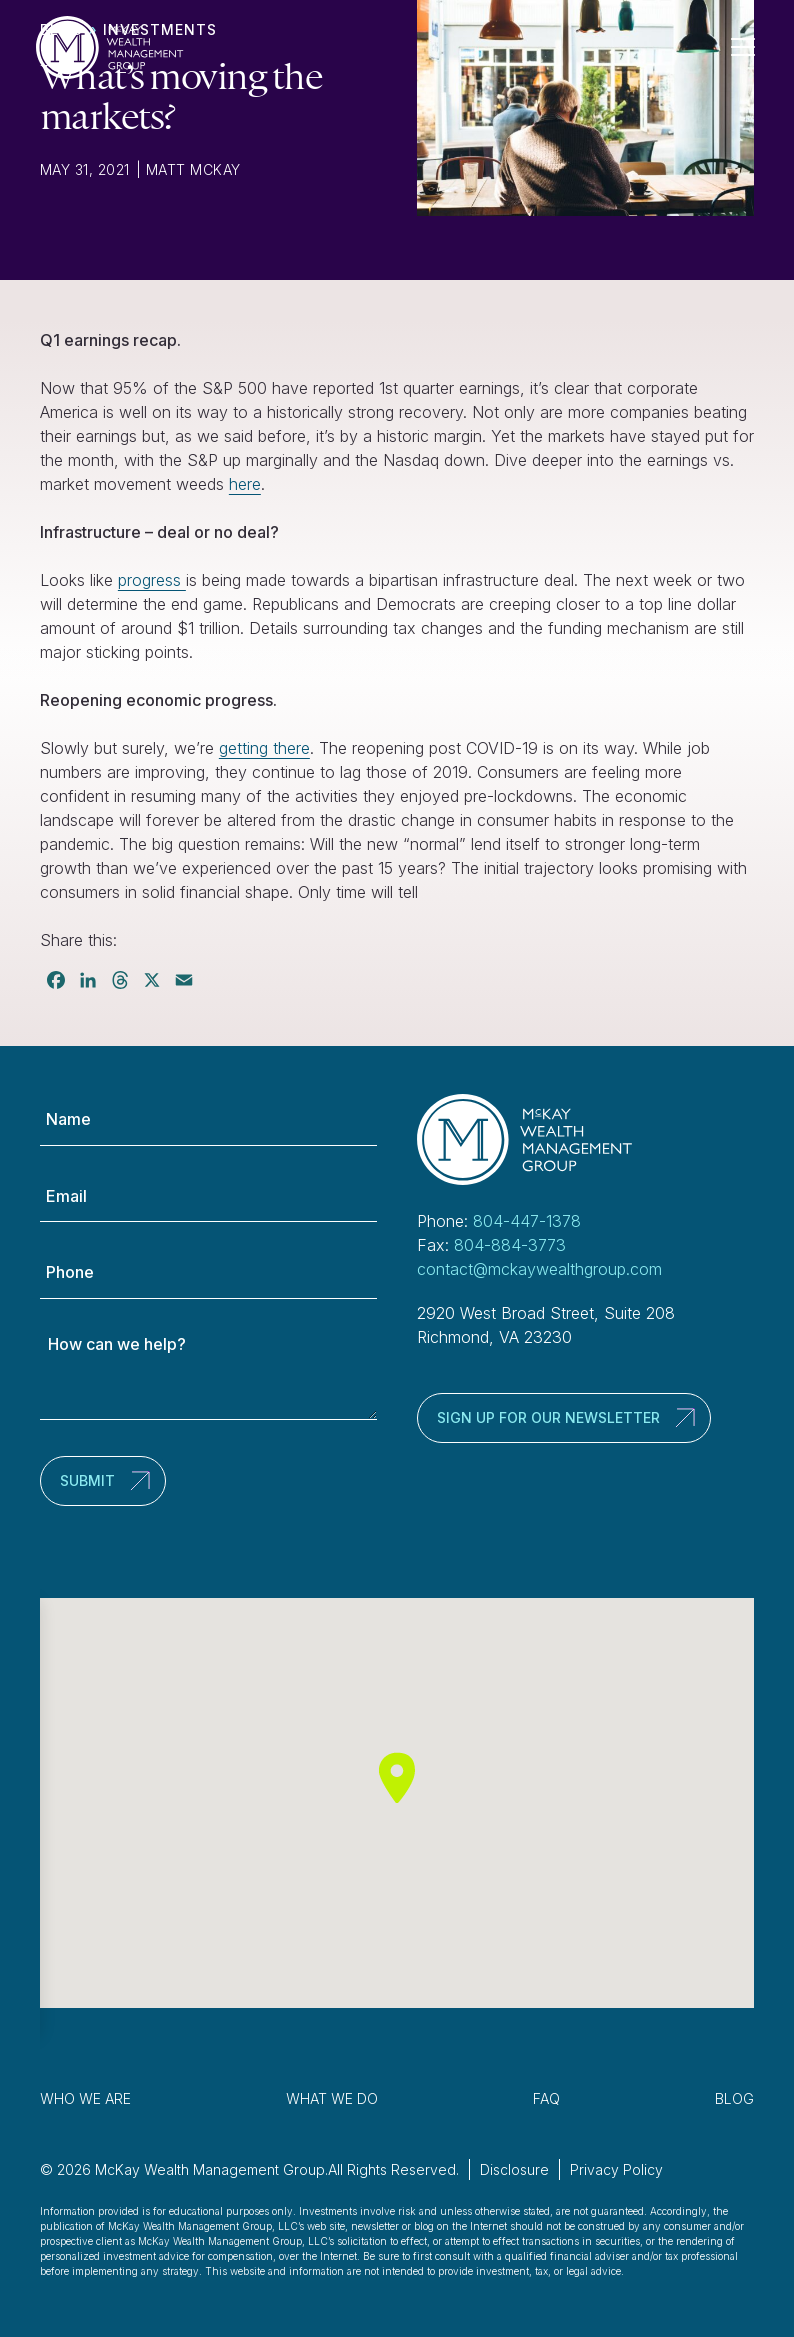  Describe the element at coordinates (510, 1245) in the screenshot. I see `804-884-3773` at that location.